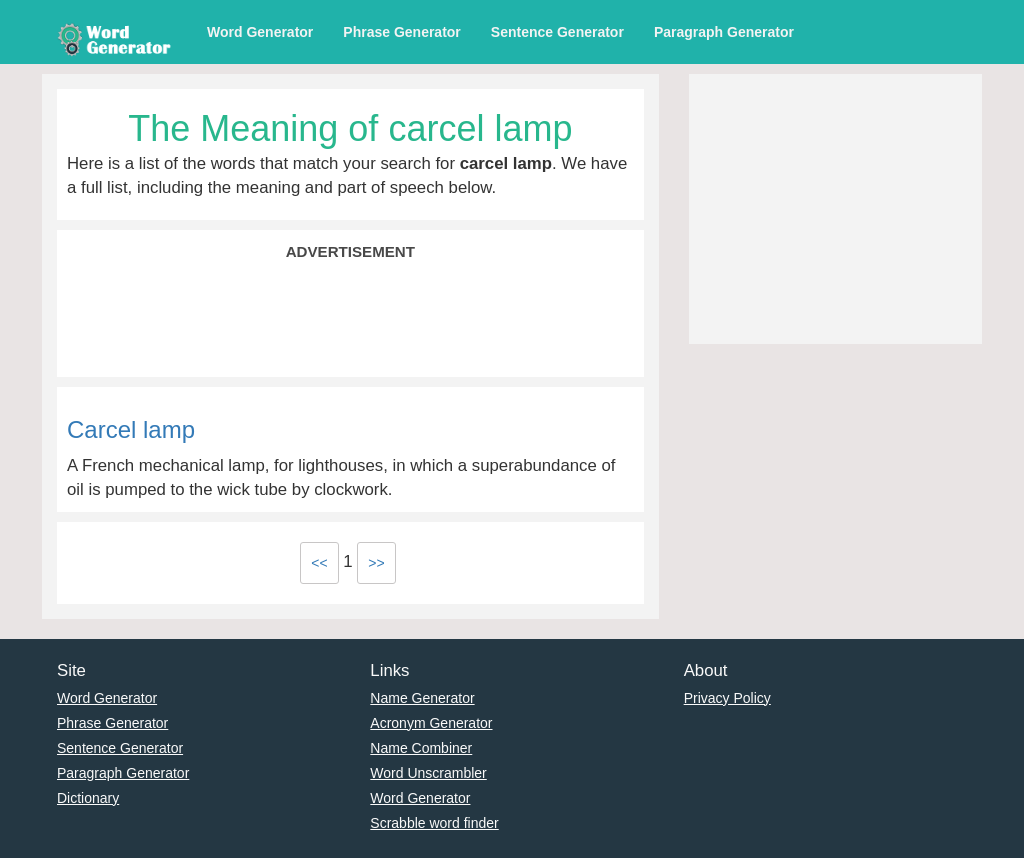  Describe the element at coordinates (557, 32) in the screenshot. I see `Sentence Generator` at that location.